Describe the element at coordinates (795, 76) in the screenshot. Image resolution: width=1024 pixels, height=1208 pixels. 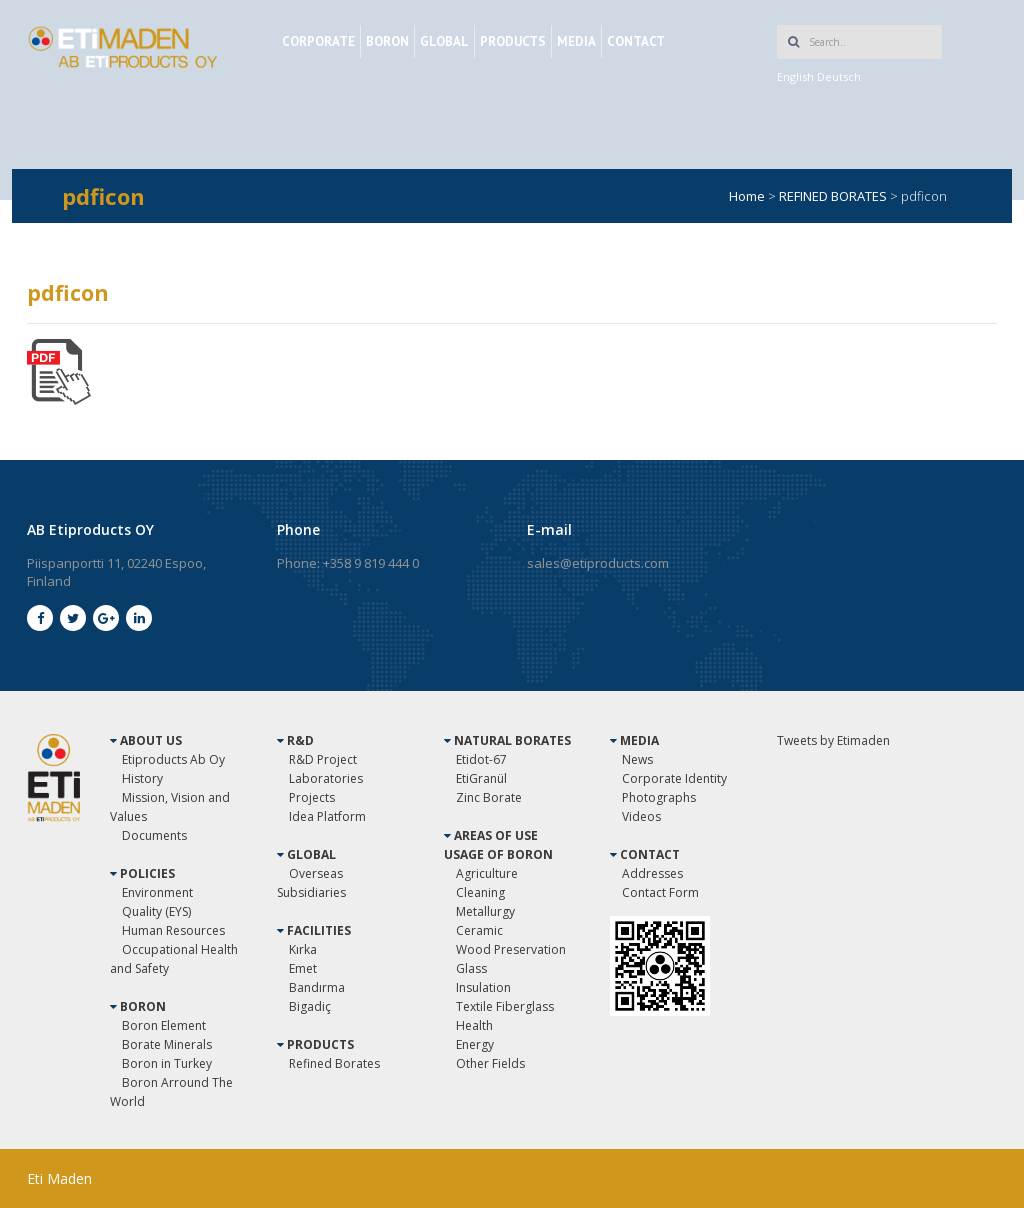
I see `English` at that location.